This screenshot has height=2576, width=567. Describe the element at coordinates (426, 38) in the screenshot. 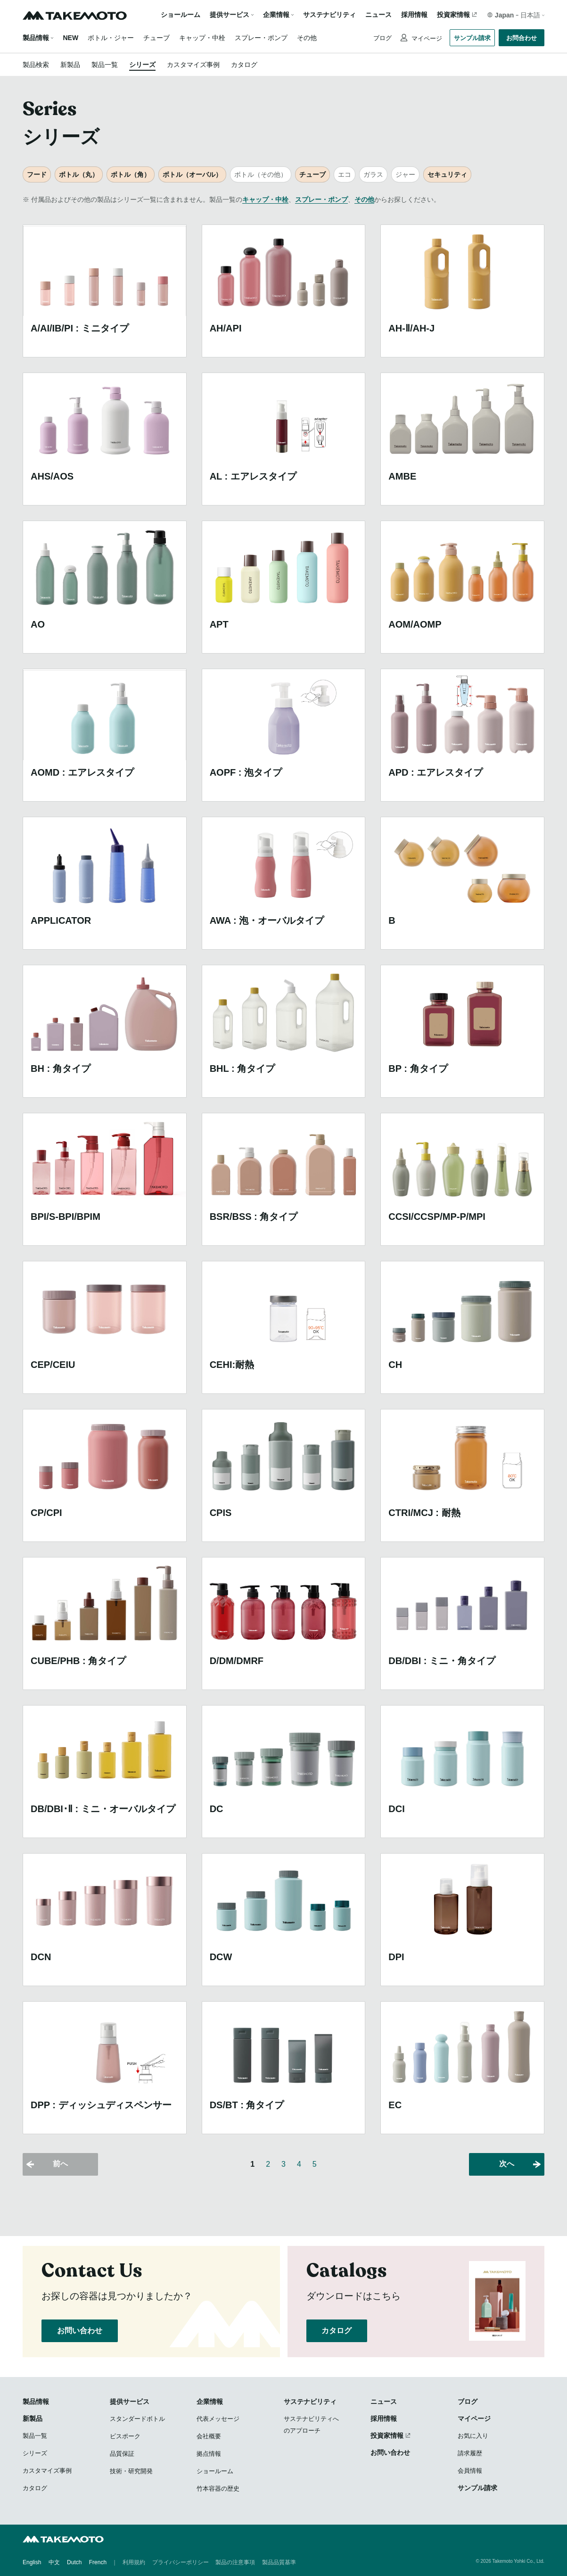

I see `マイページ` at that location.